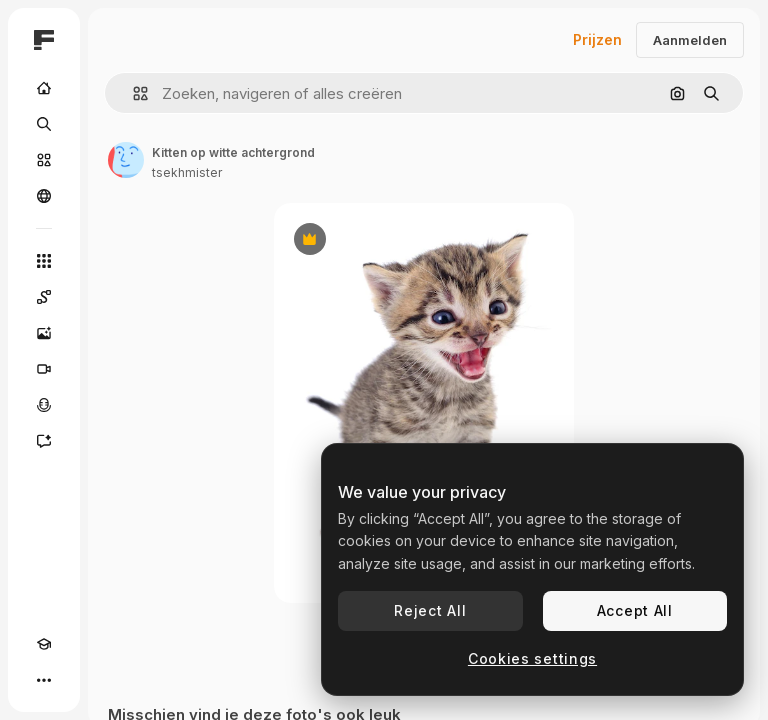 The image size is (768, 720). What do you see at coordinates (430, 610) in the screenshot?
I see `Reject All` at bounding box center [430, 610].